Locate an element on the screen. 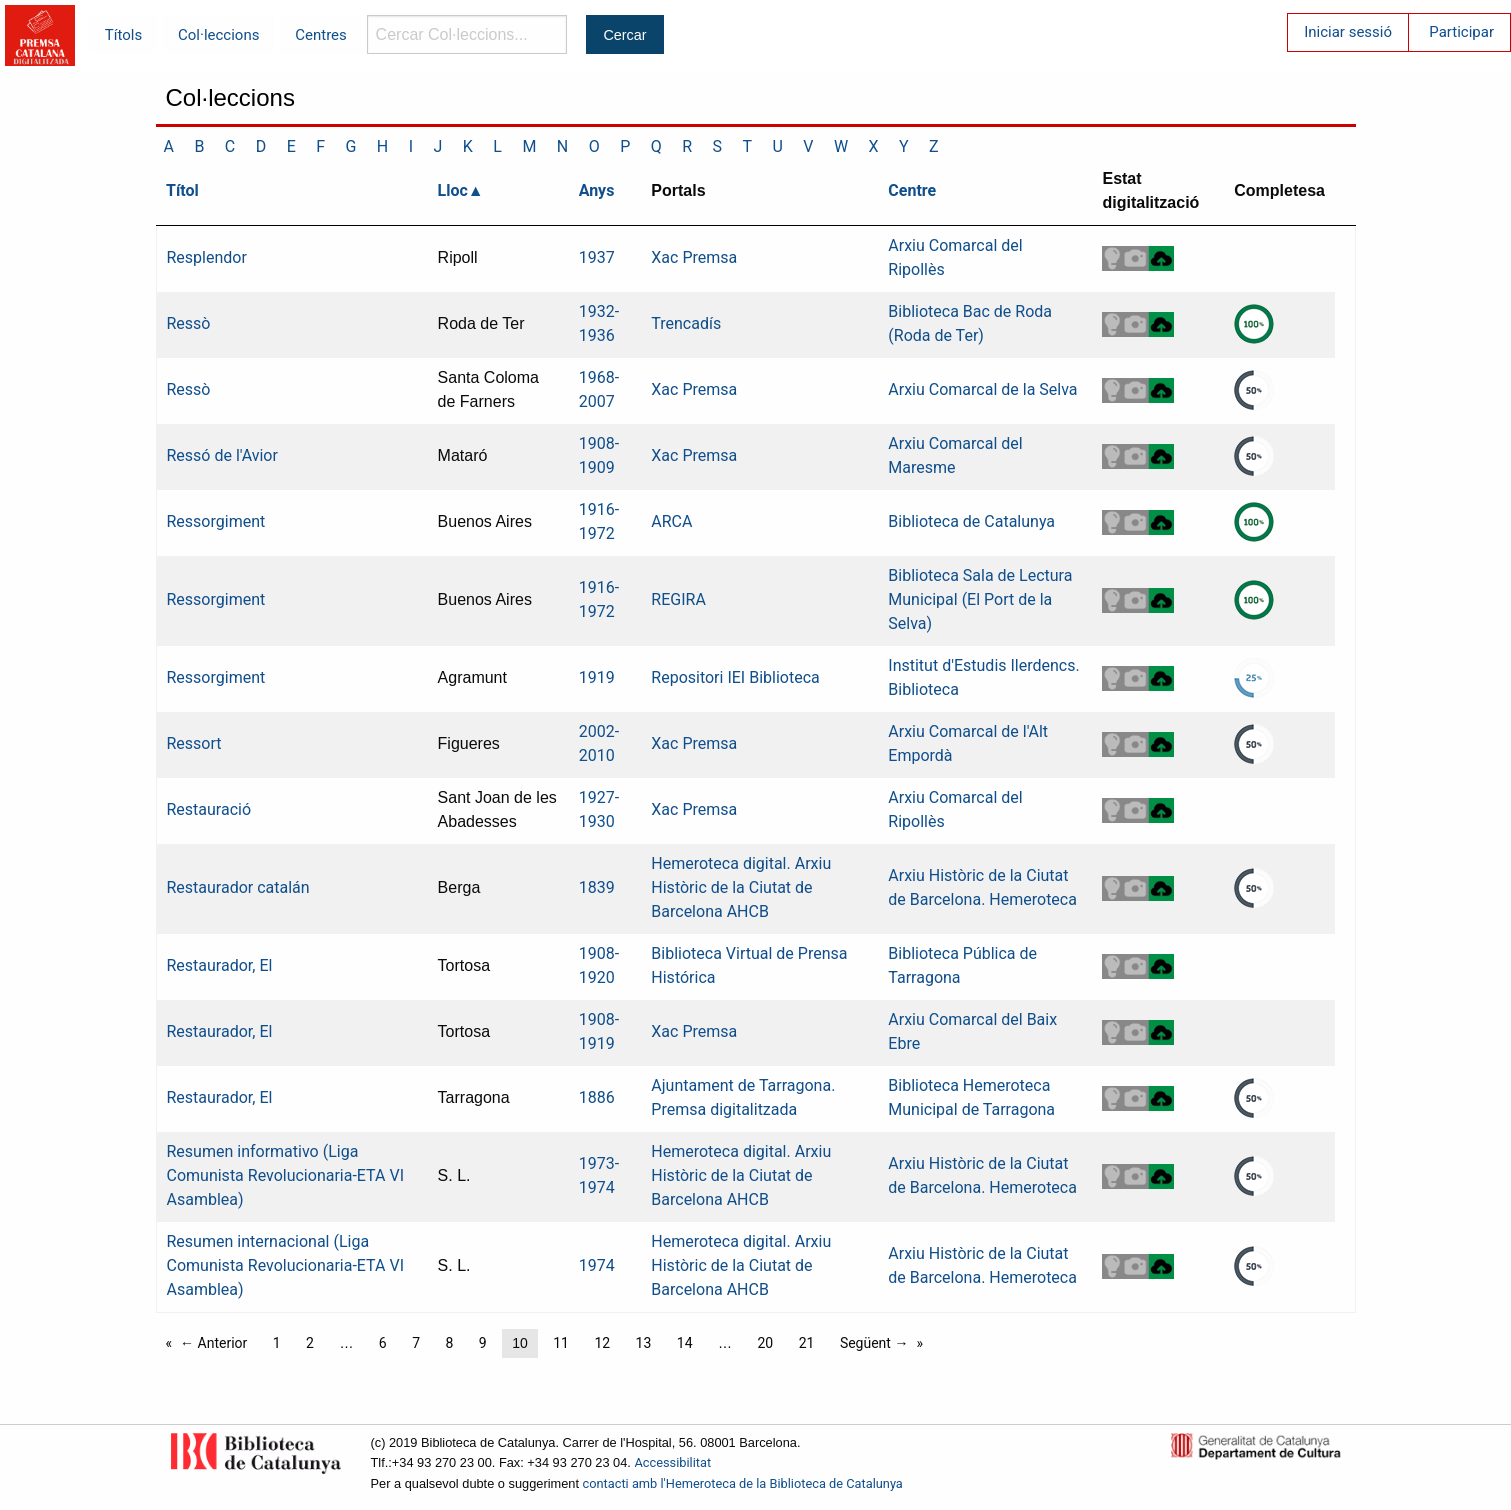 Image resolution: width=1511 pixels, height=1510 pixels. Restaurador, El is located at coordinates (220, 965).